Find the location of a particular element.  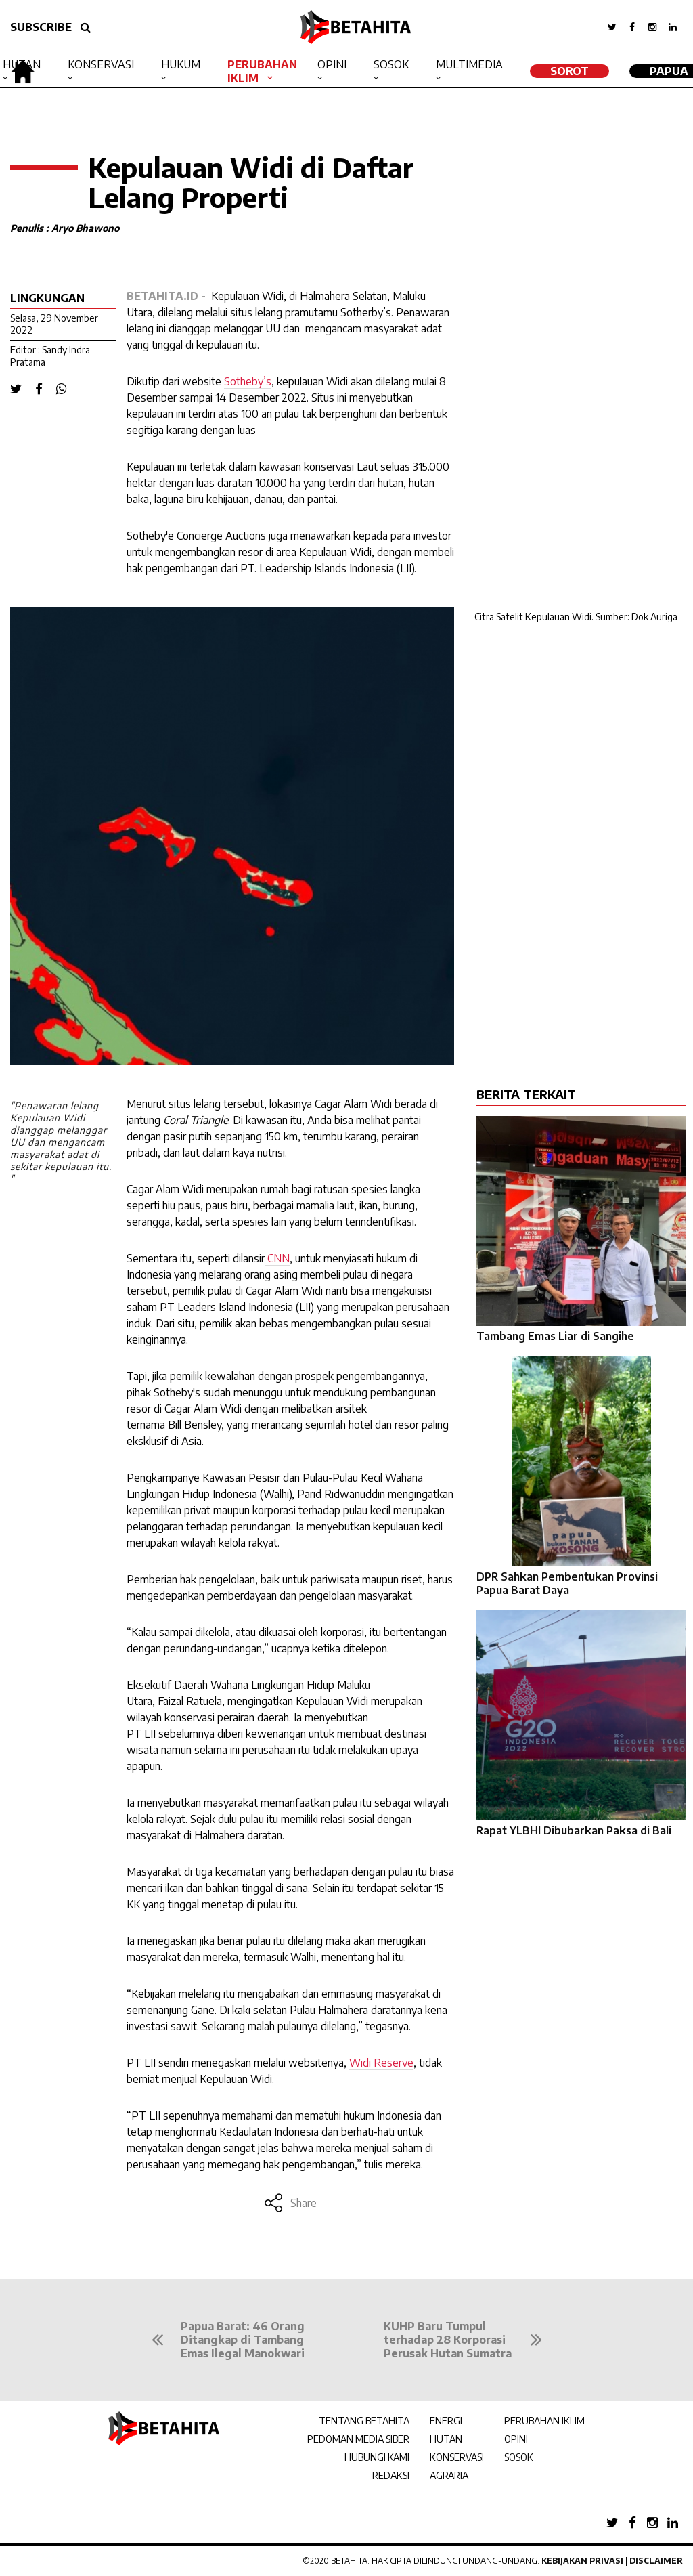

OPINI is located at coordinates (516, 2439).